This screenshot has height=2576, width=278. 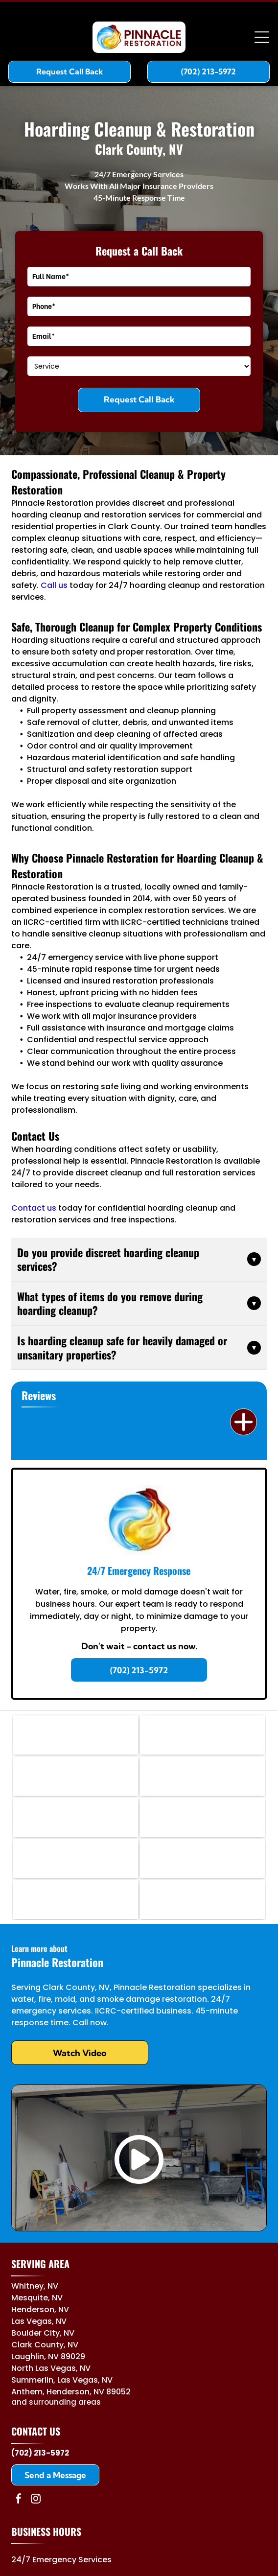 I want to click on (702) 213-5972, so click(x=40, y=2453).